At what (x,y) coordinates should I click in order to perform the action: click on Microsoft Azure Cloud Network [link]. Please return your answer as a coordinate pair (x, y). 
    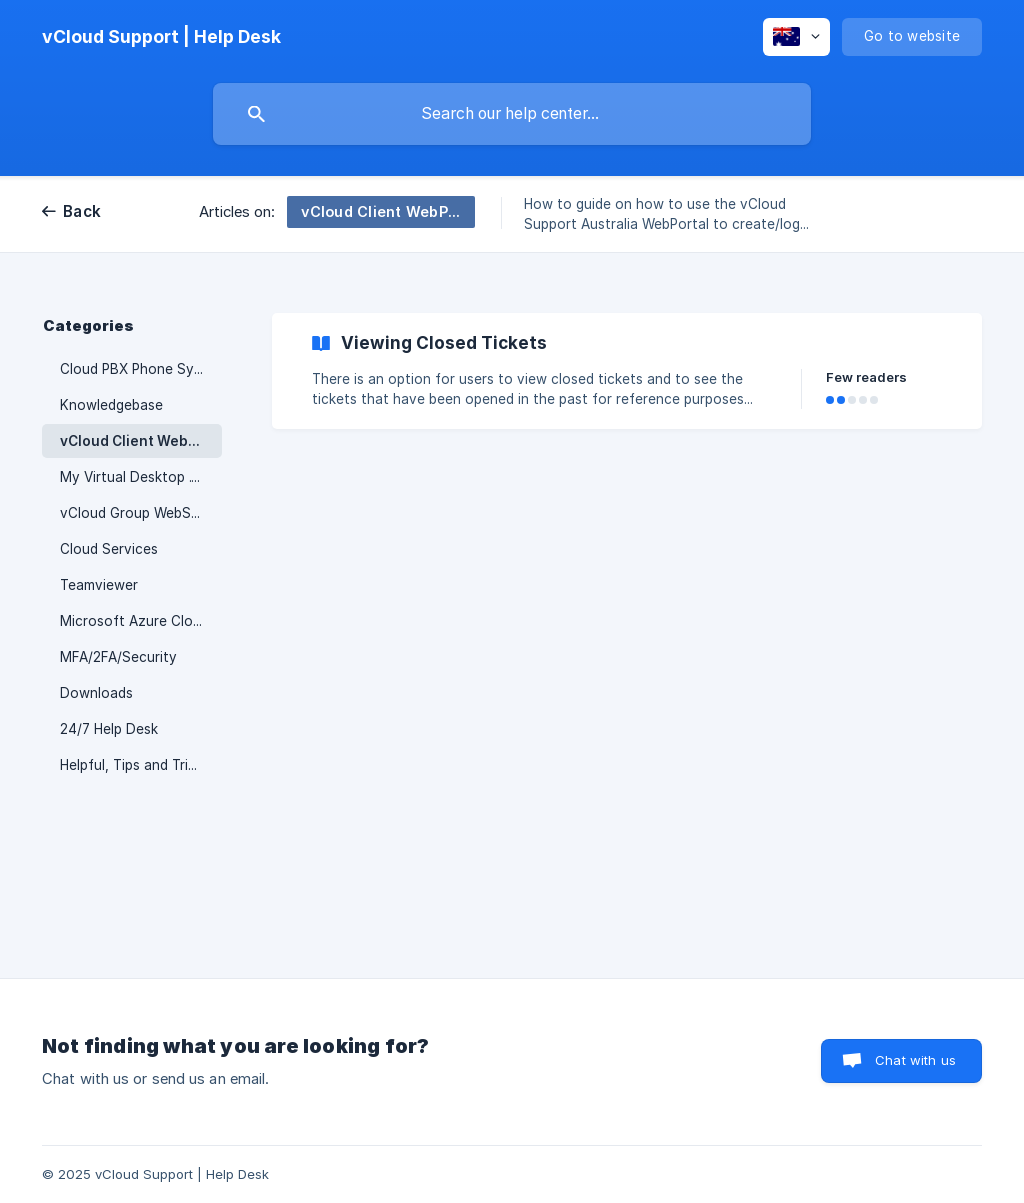
    Looking at the image, I should click on (141, 621).